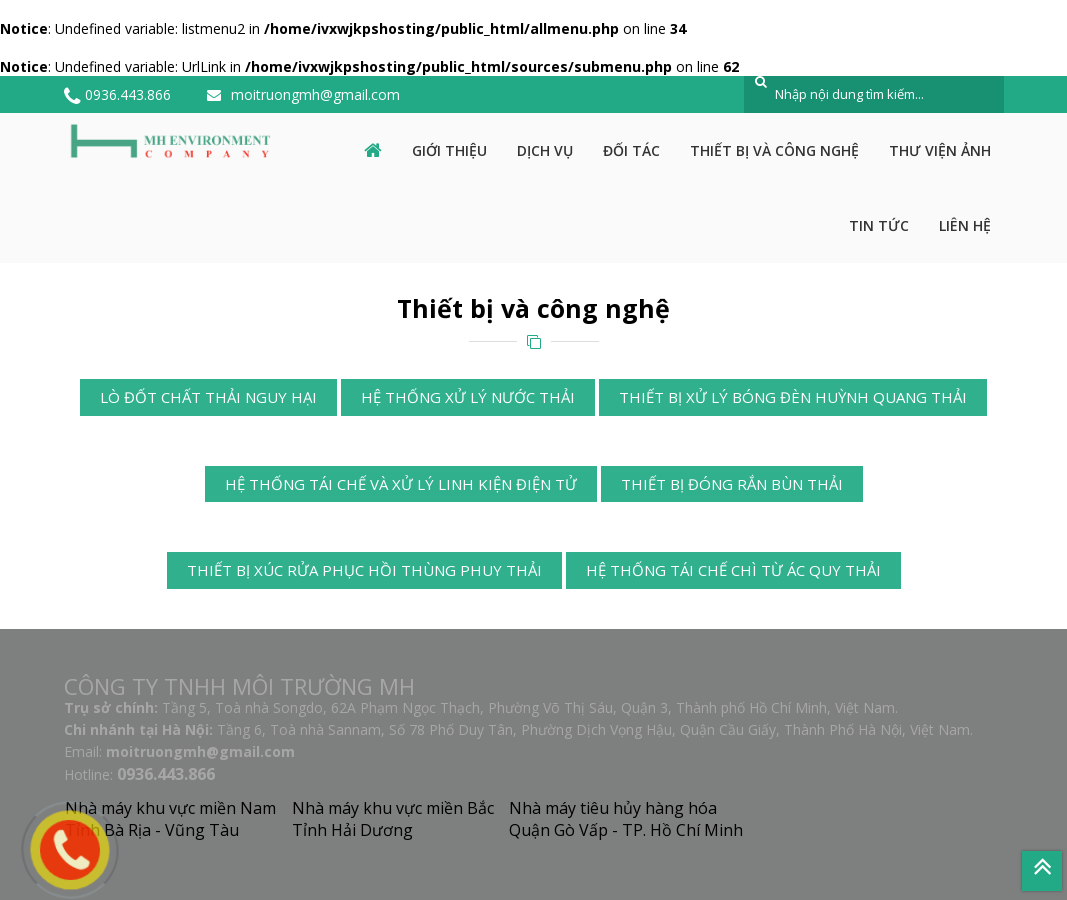  Describe the element at coordinates (732, 484) in the screenshot. I see `Thiết bị đóng rắn bùn thải` at that location.